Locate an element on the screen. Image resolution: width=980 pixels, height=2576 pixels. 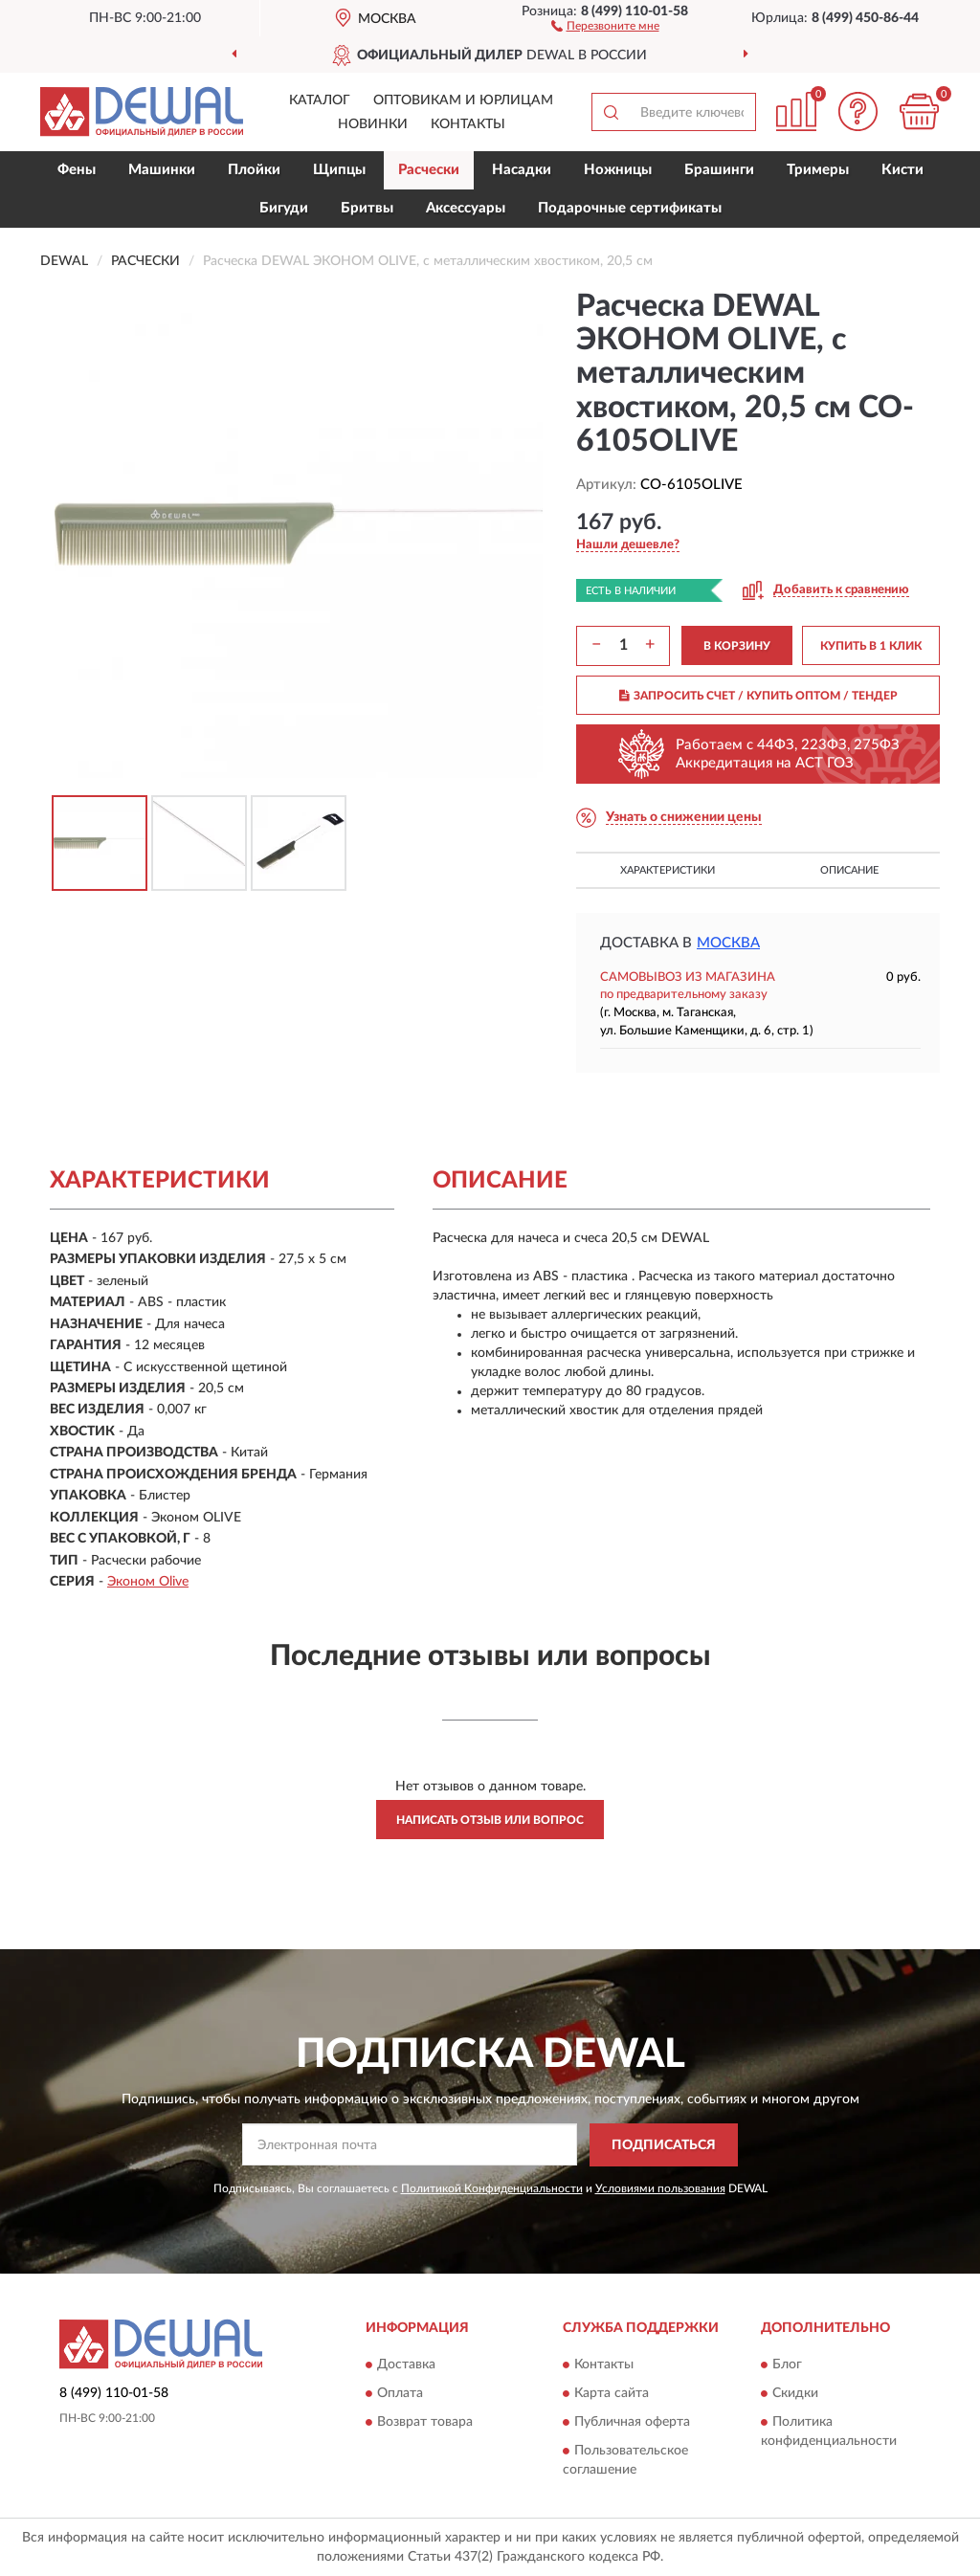
Блог is located at coordinates (787, 2365).